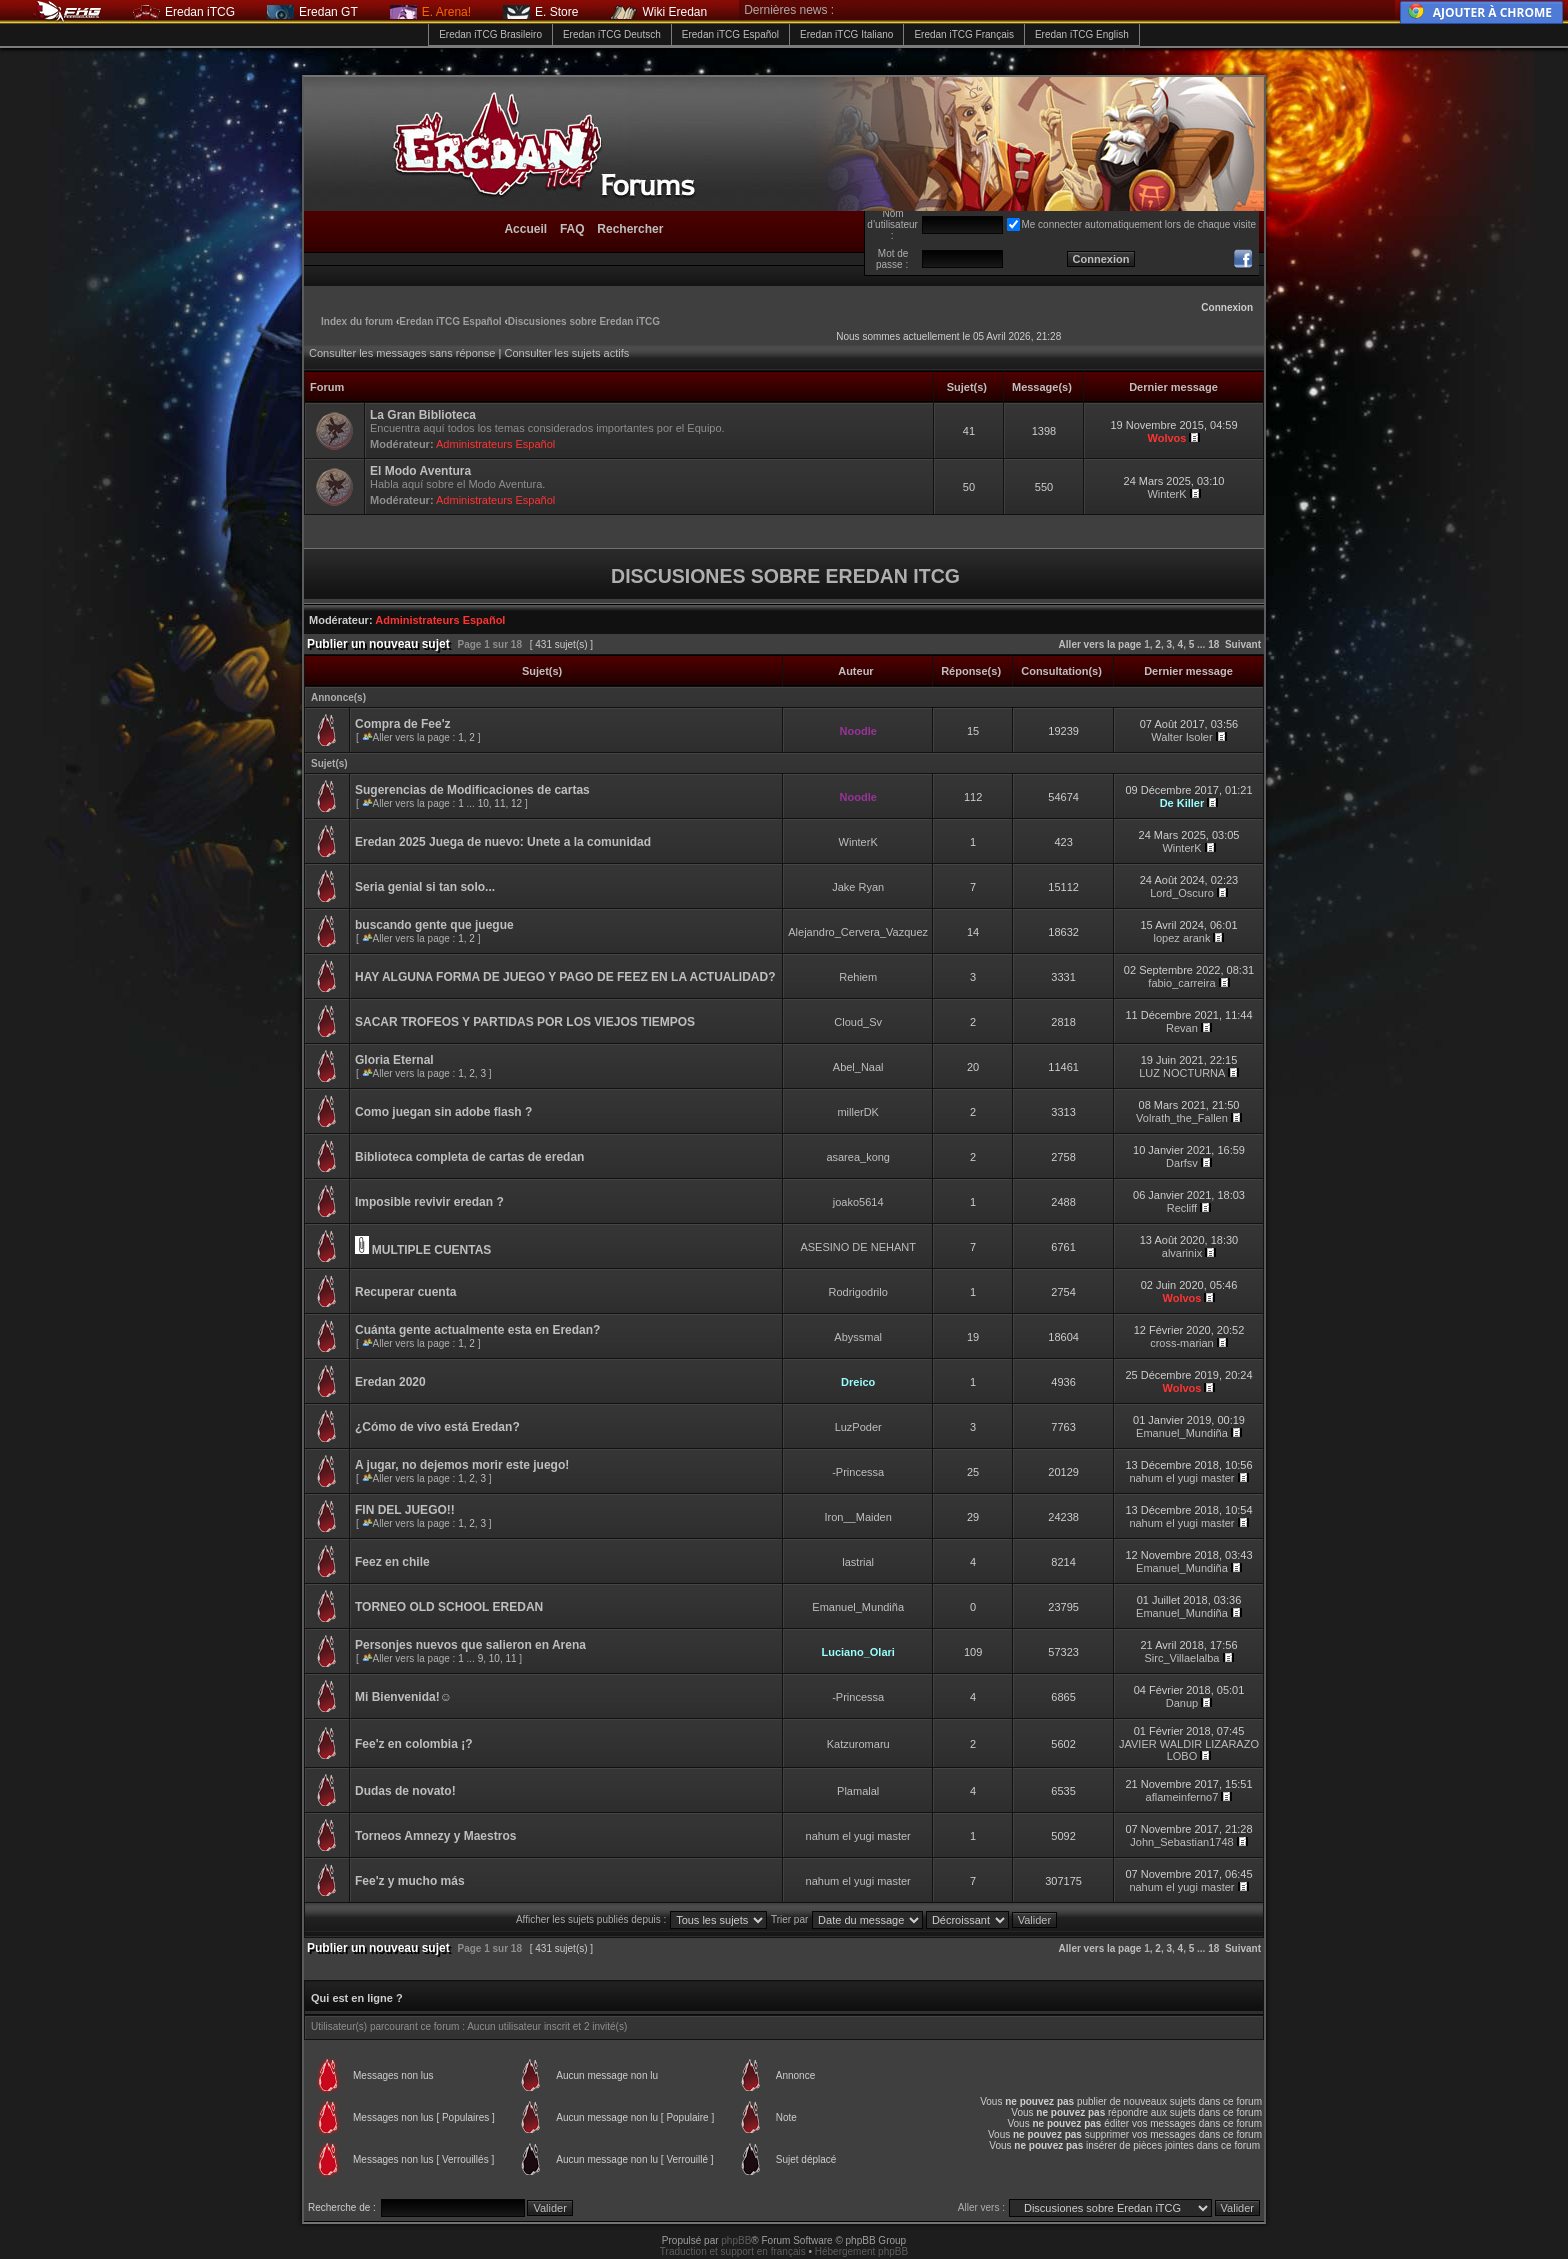  Describe the element at coordinates (858, 887) in the screenshot. I see `Jake Ryan` at that location.